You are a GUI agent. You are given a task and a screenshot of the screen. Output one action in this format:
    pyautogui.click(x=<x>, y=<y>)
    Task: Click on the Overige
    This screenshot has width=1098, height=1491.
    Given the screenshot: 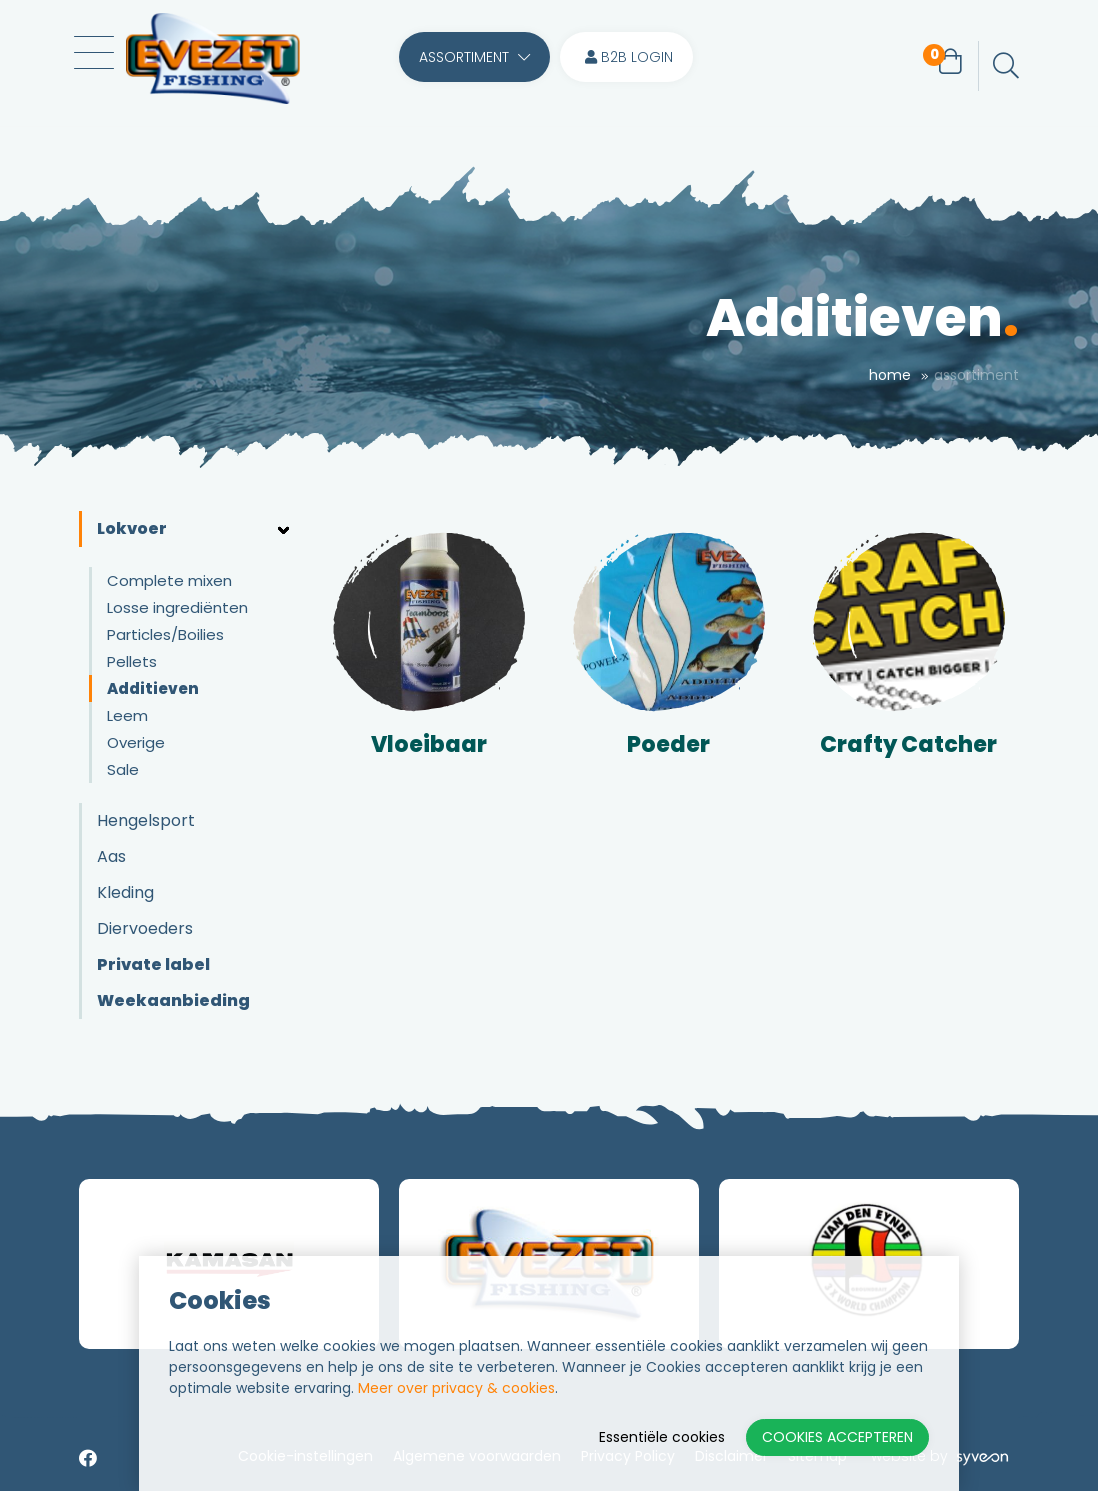 What is the action you would take?
    pyautogui.click(x=136, y=742)
    